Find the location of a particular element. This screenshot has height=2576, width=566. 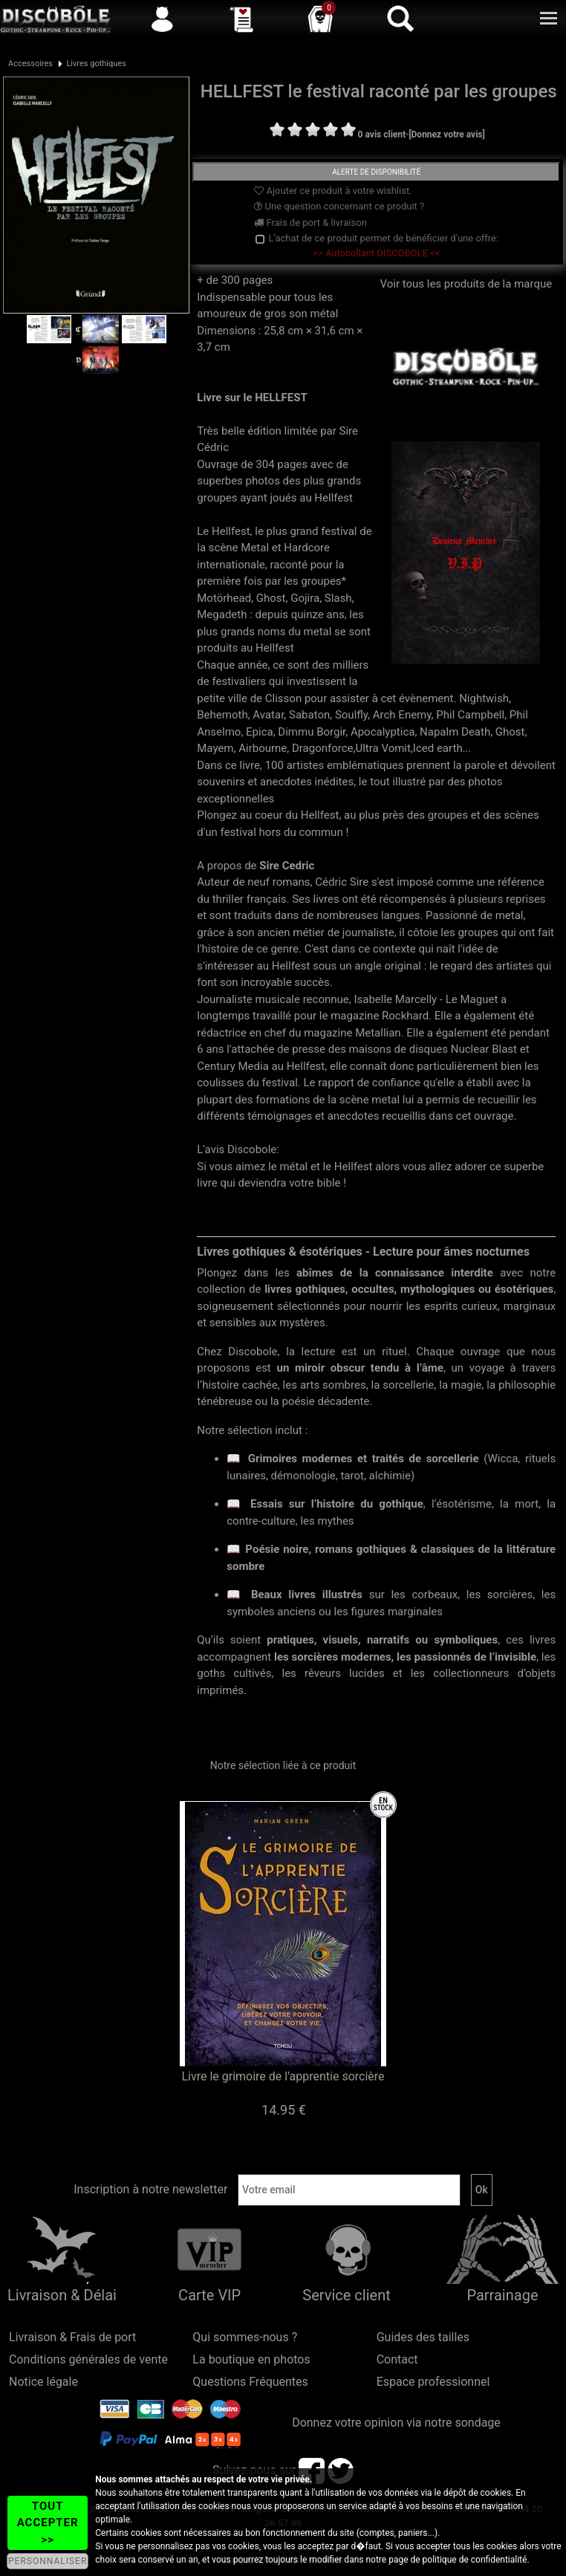

Contact is located at coordinates (397, 2359).